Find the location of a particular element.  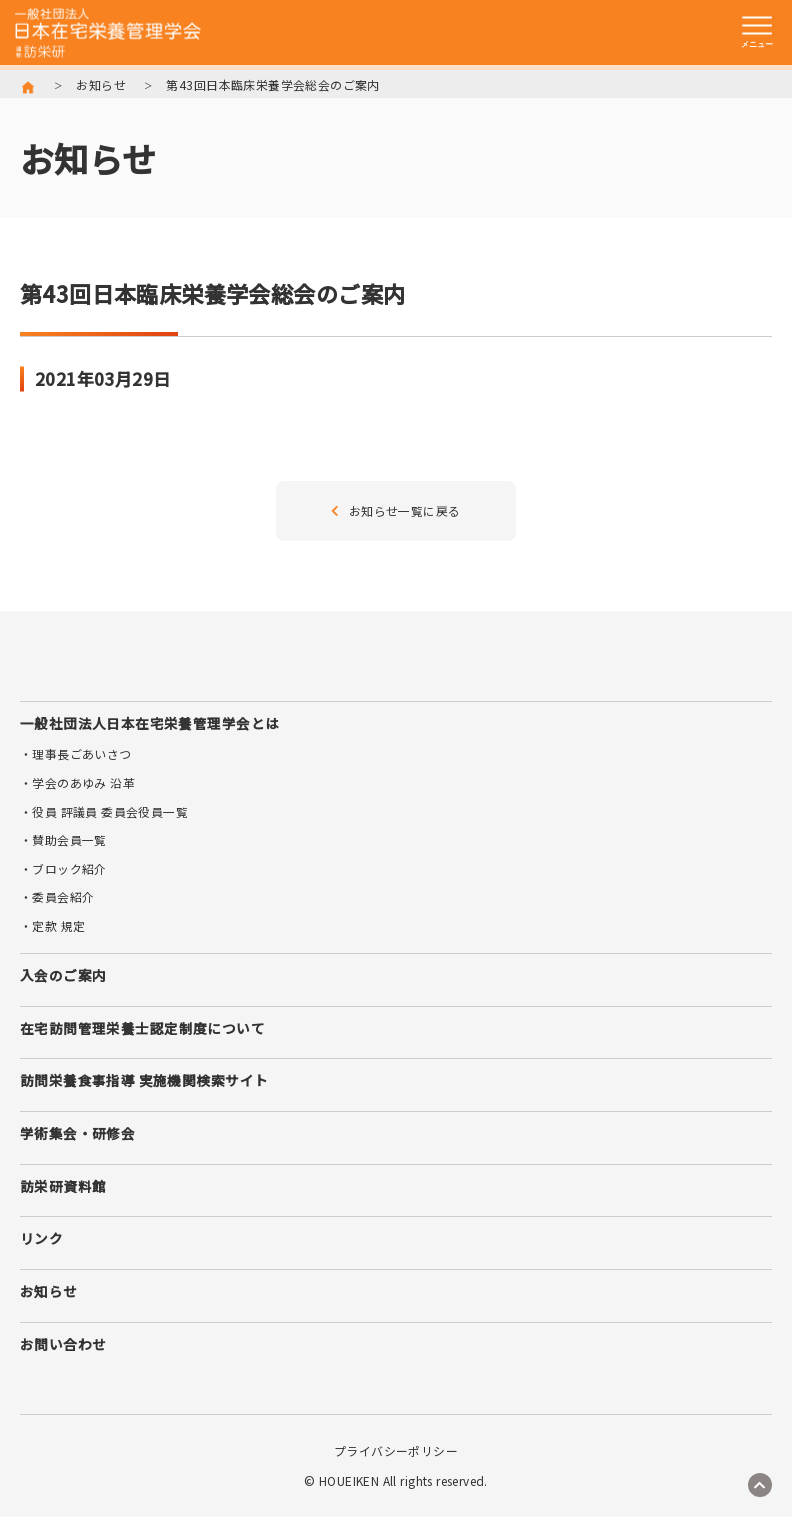

・委員会紹介 is located at coordinates (57, 896).